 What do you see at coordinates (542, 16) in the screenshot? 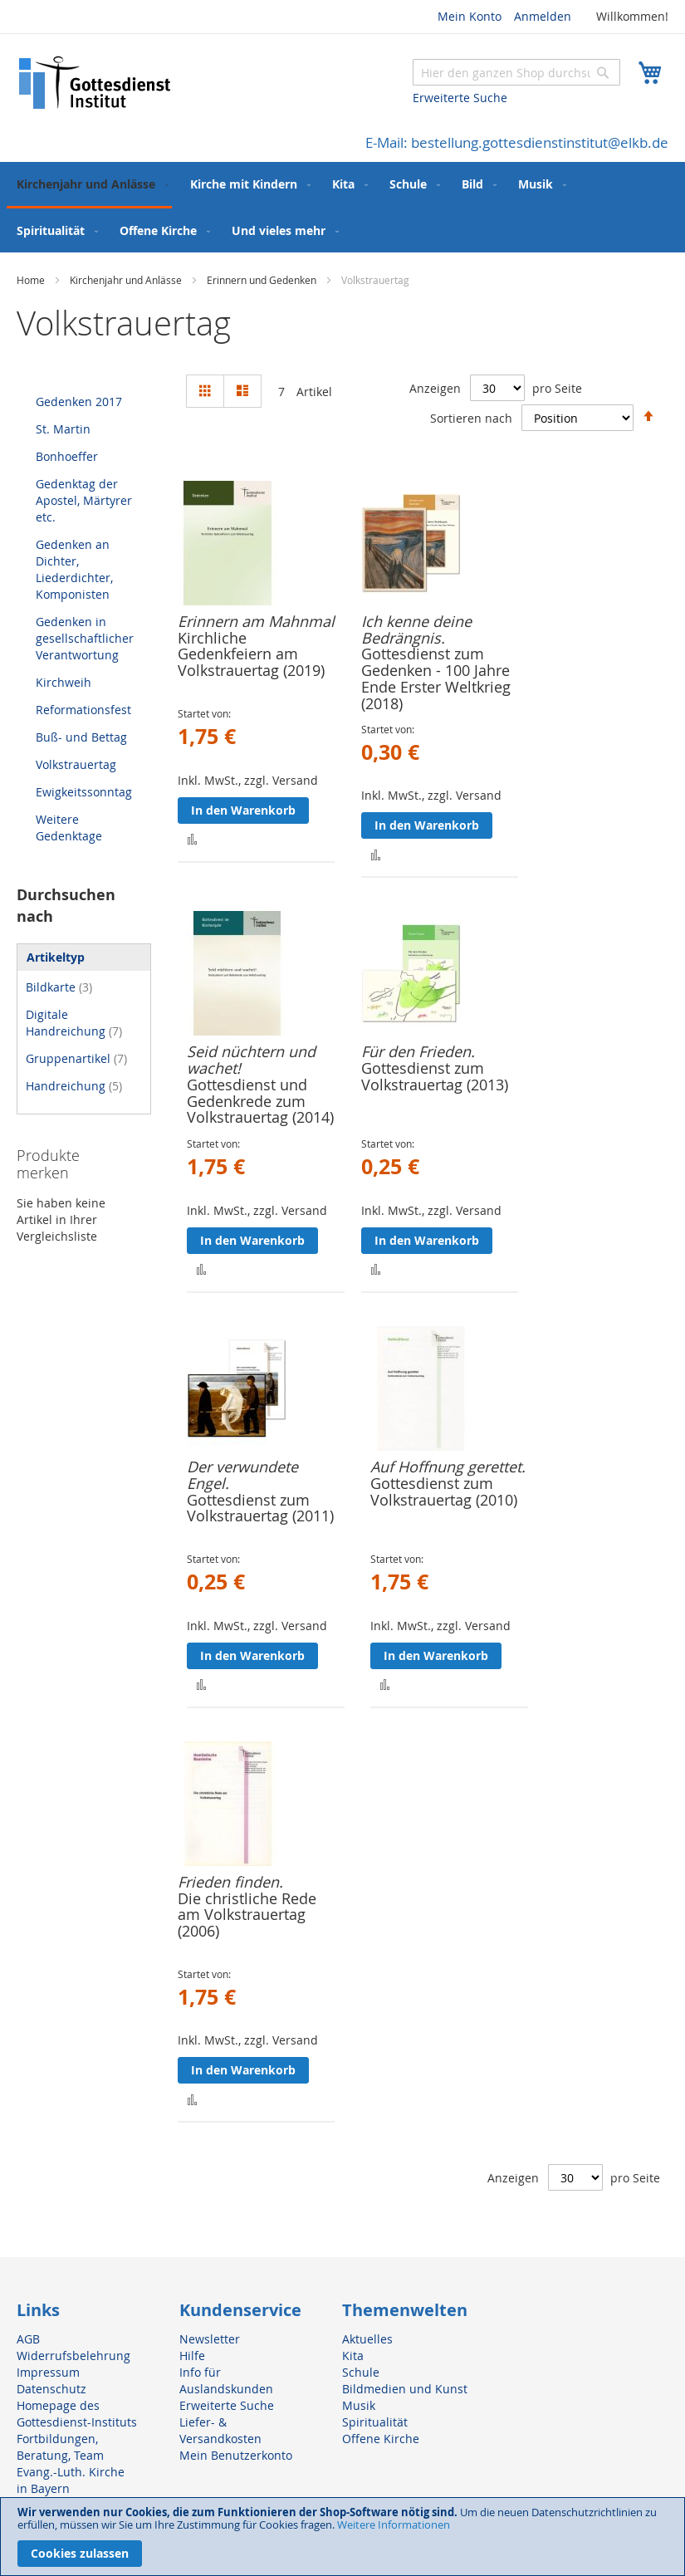
I see `Anmelden` at bounding box center [542, 16].